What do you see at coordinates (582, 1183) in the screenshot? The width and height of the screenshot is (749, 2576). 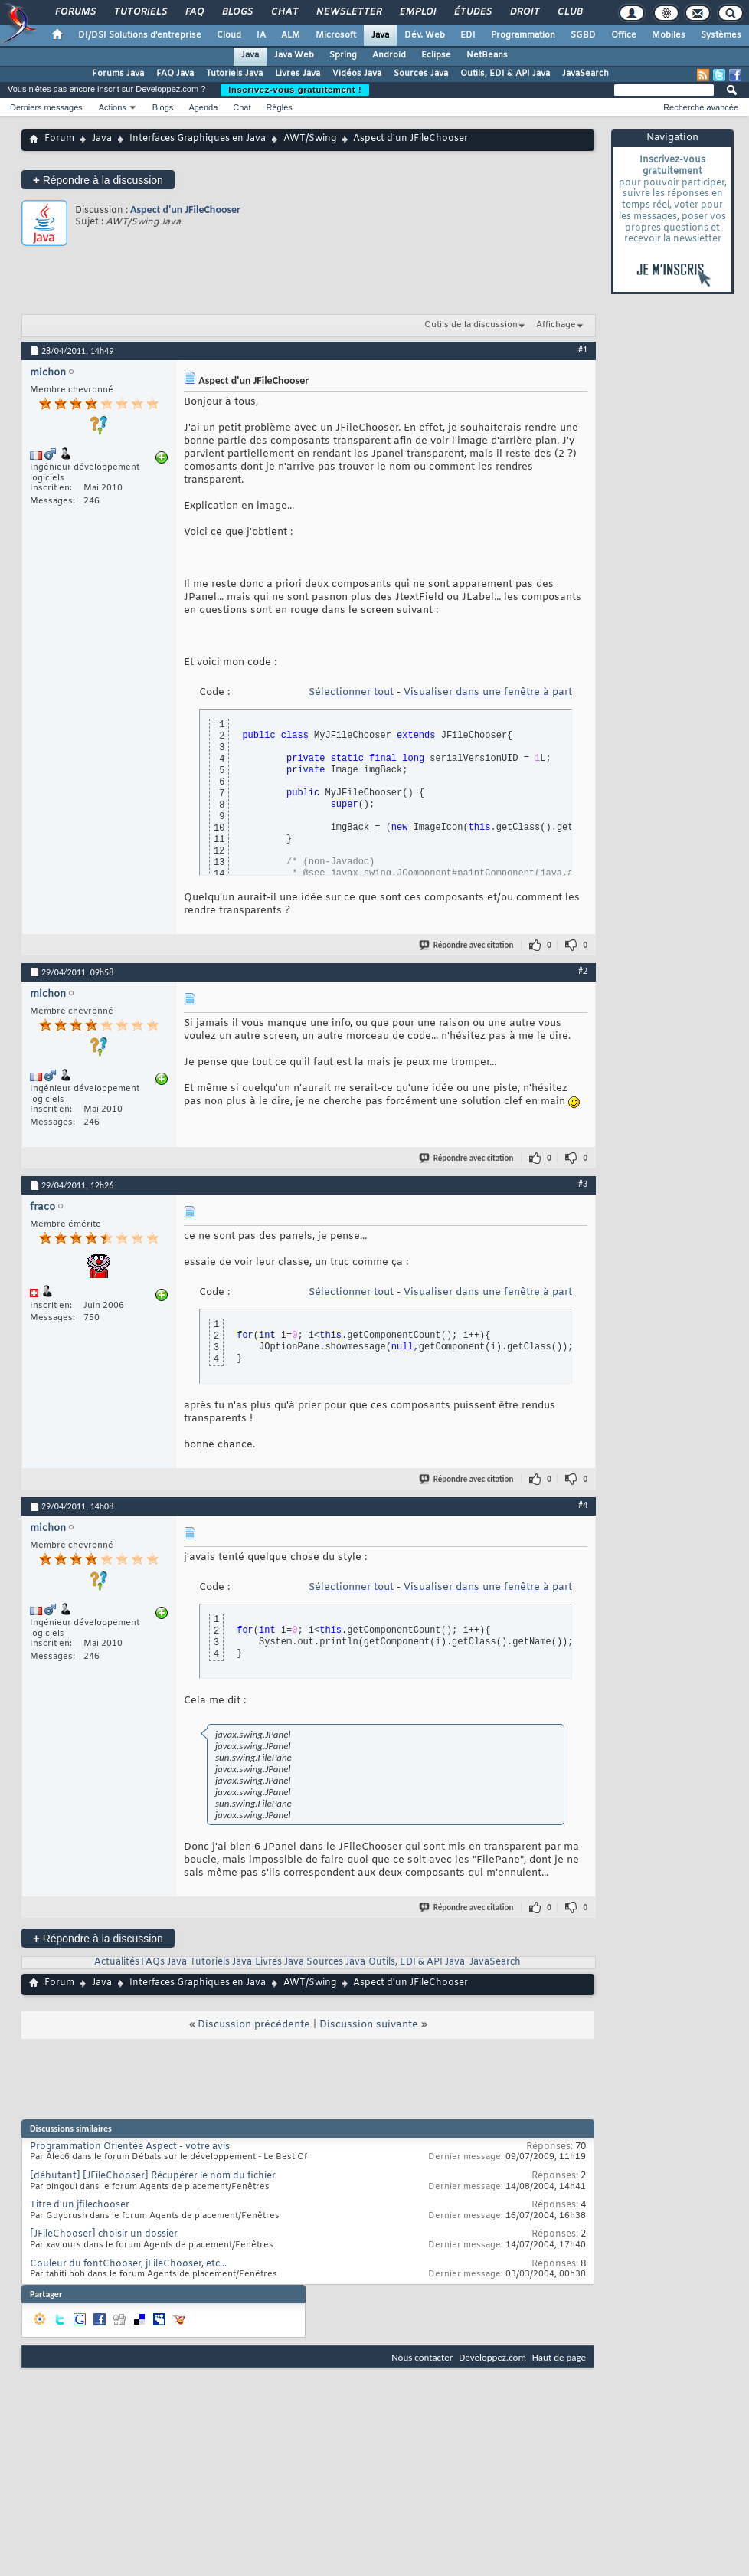 I see `#3` at bounding box center [582, 1183].